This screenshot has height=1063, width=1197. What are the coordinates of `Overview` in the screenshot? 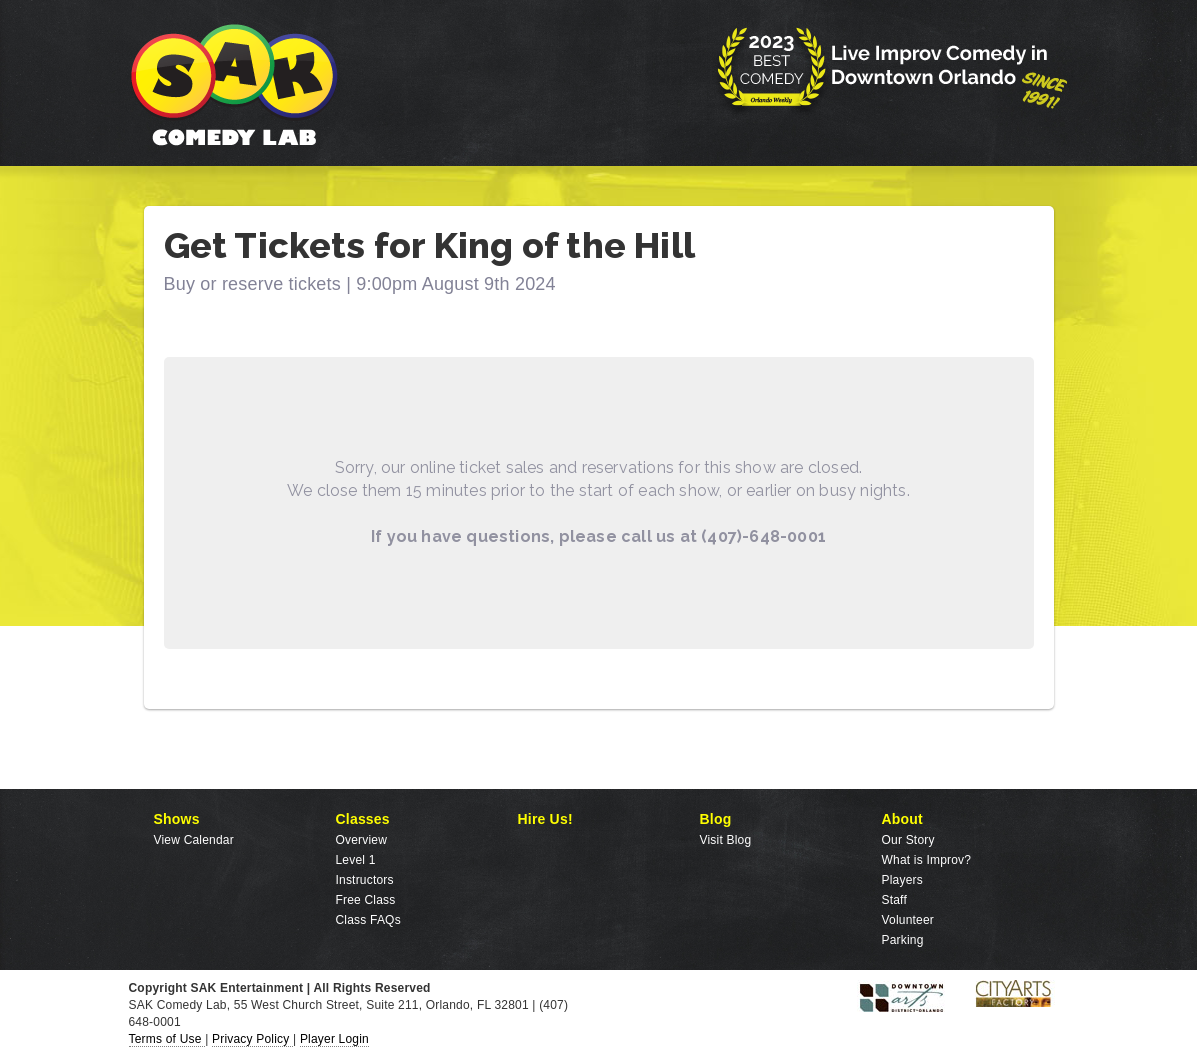 It's located at (362, 840).